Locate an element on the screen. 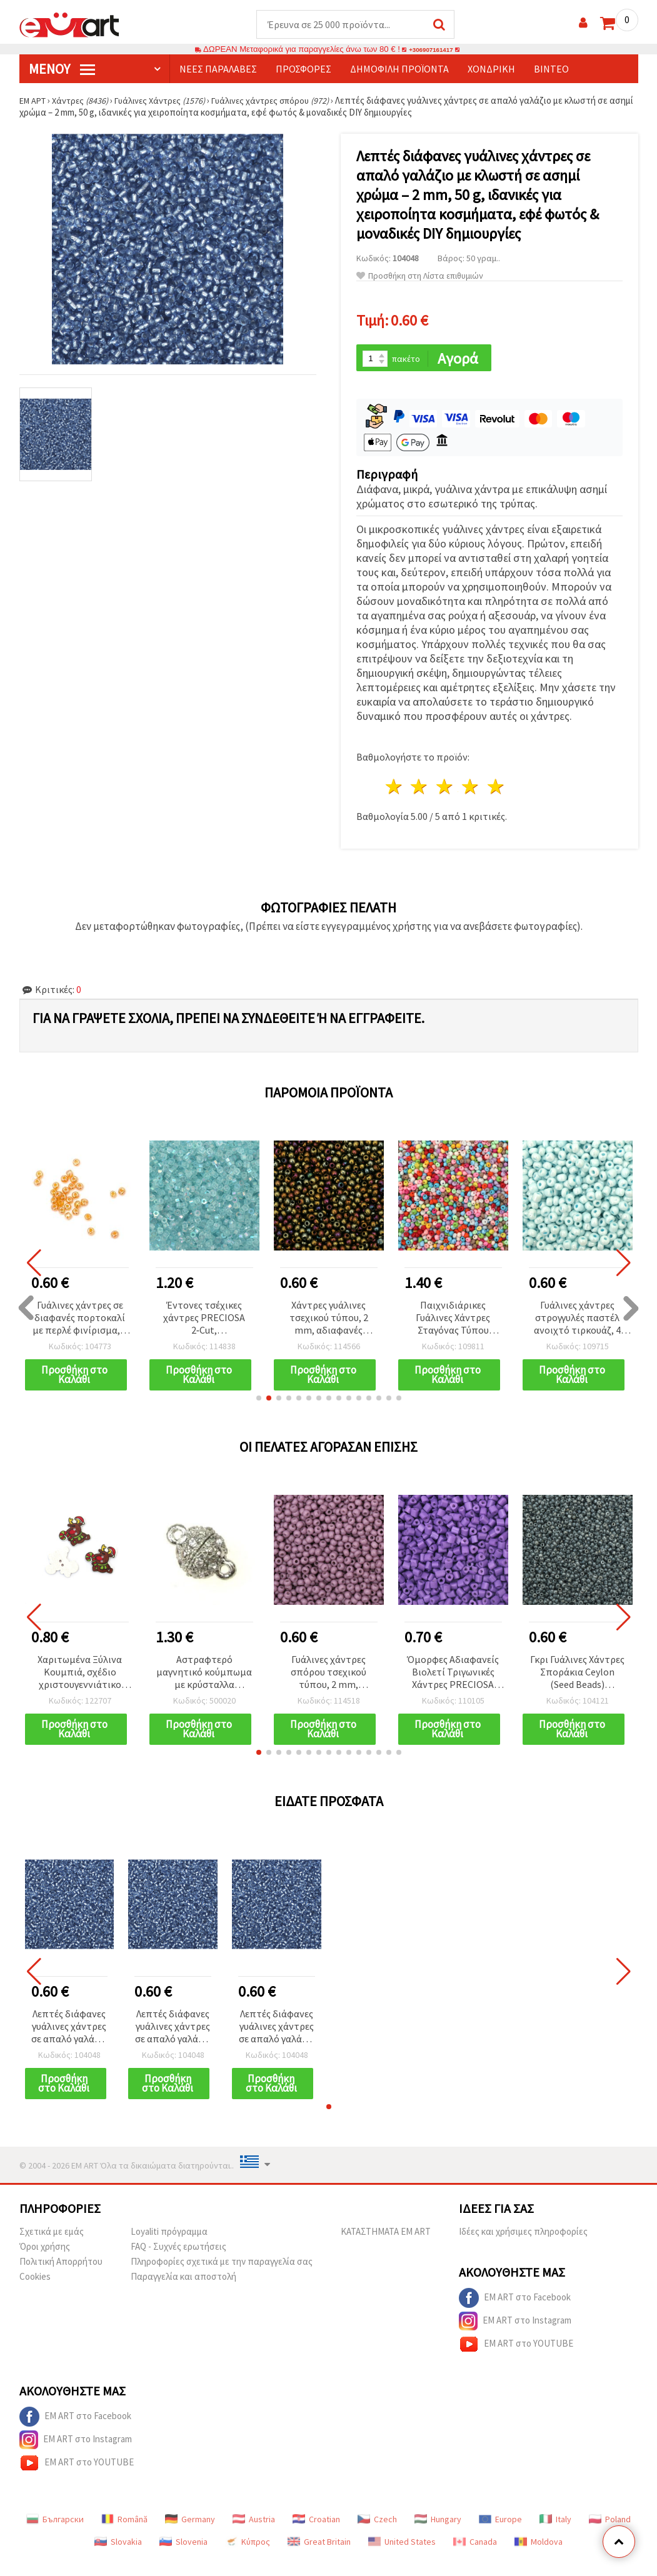 The height and width of the screenshot is (2576, 657). Slovakia is located at coordinates (118, 2558).